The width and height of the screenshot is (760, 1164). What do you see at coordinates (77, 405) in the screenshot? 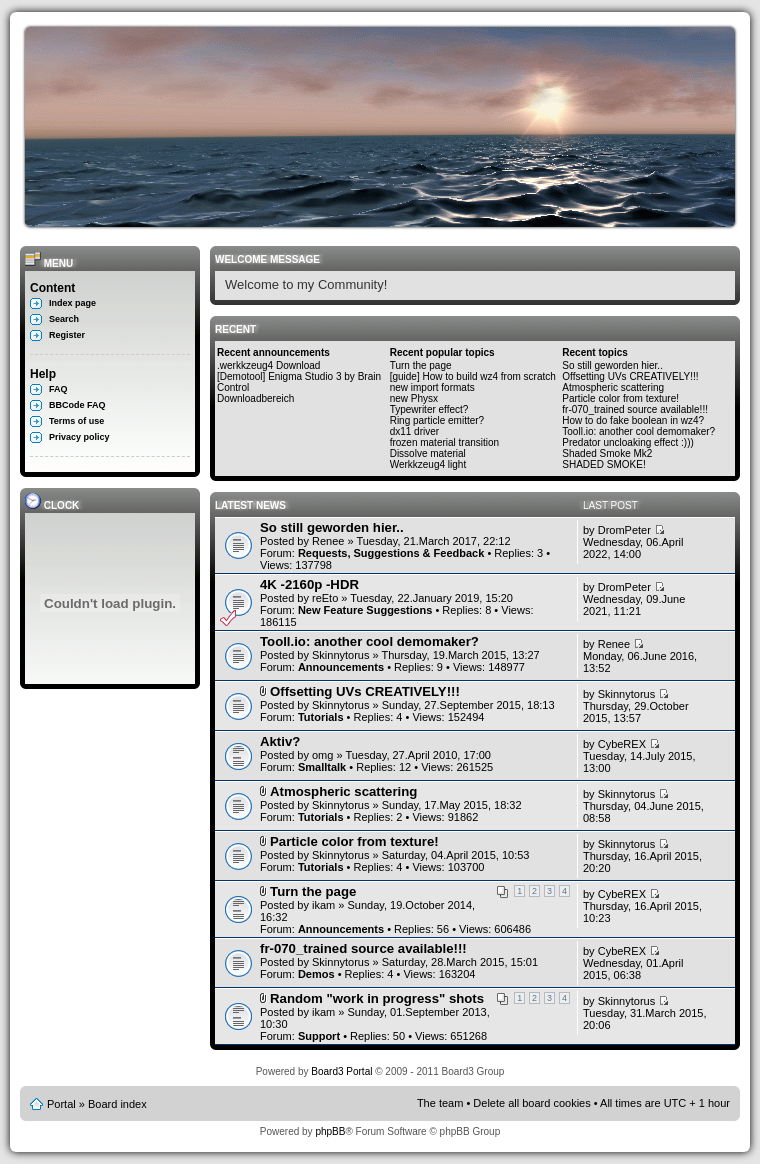
I see `BBCode FAQ` at bounding box center [77, 405].